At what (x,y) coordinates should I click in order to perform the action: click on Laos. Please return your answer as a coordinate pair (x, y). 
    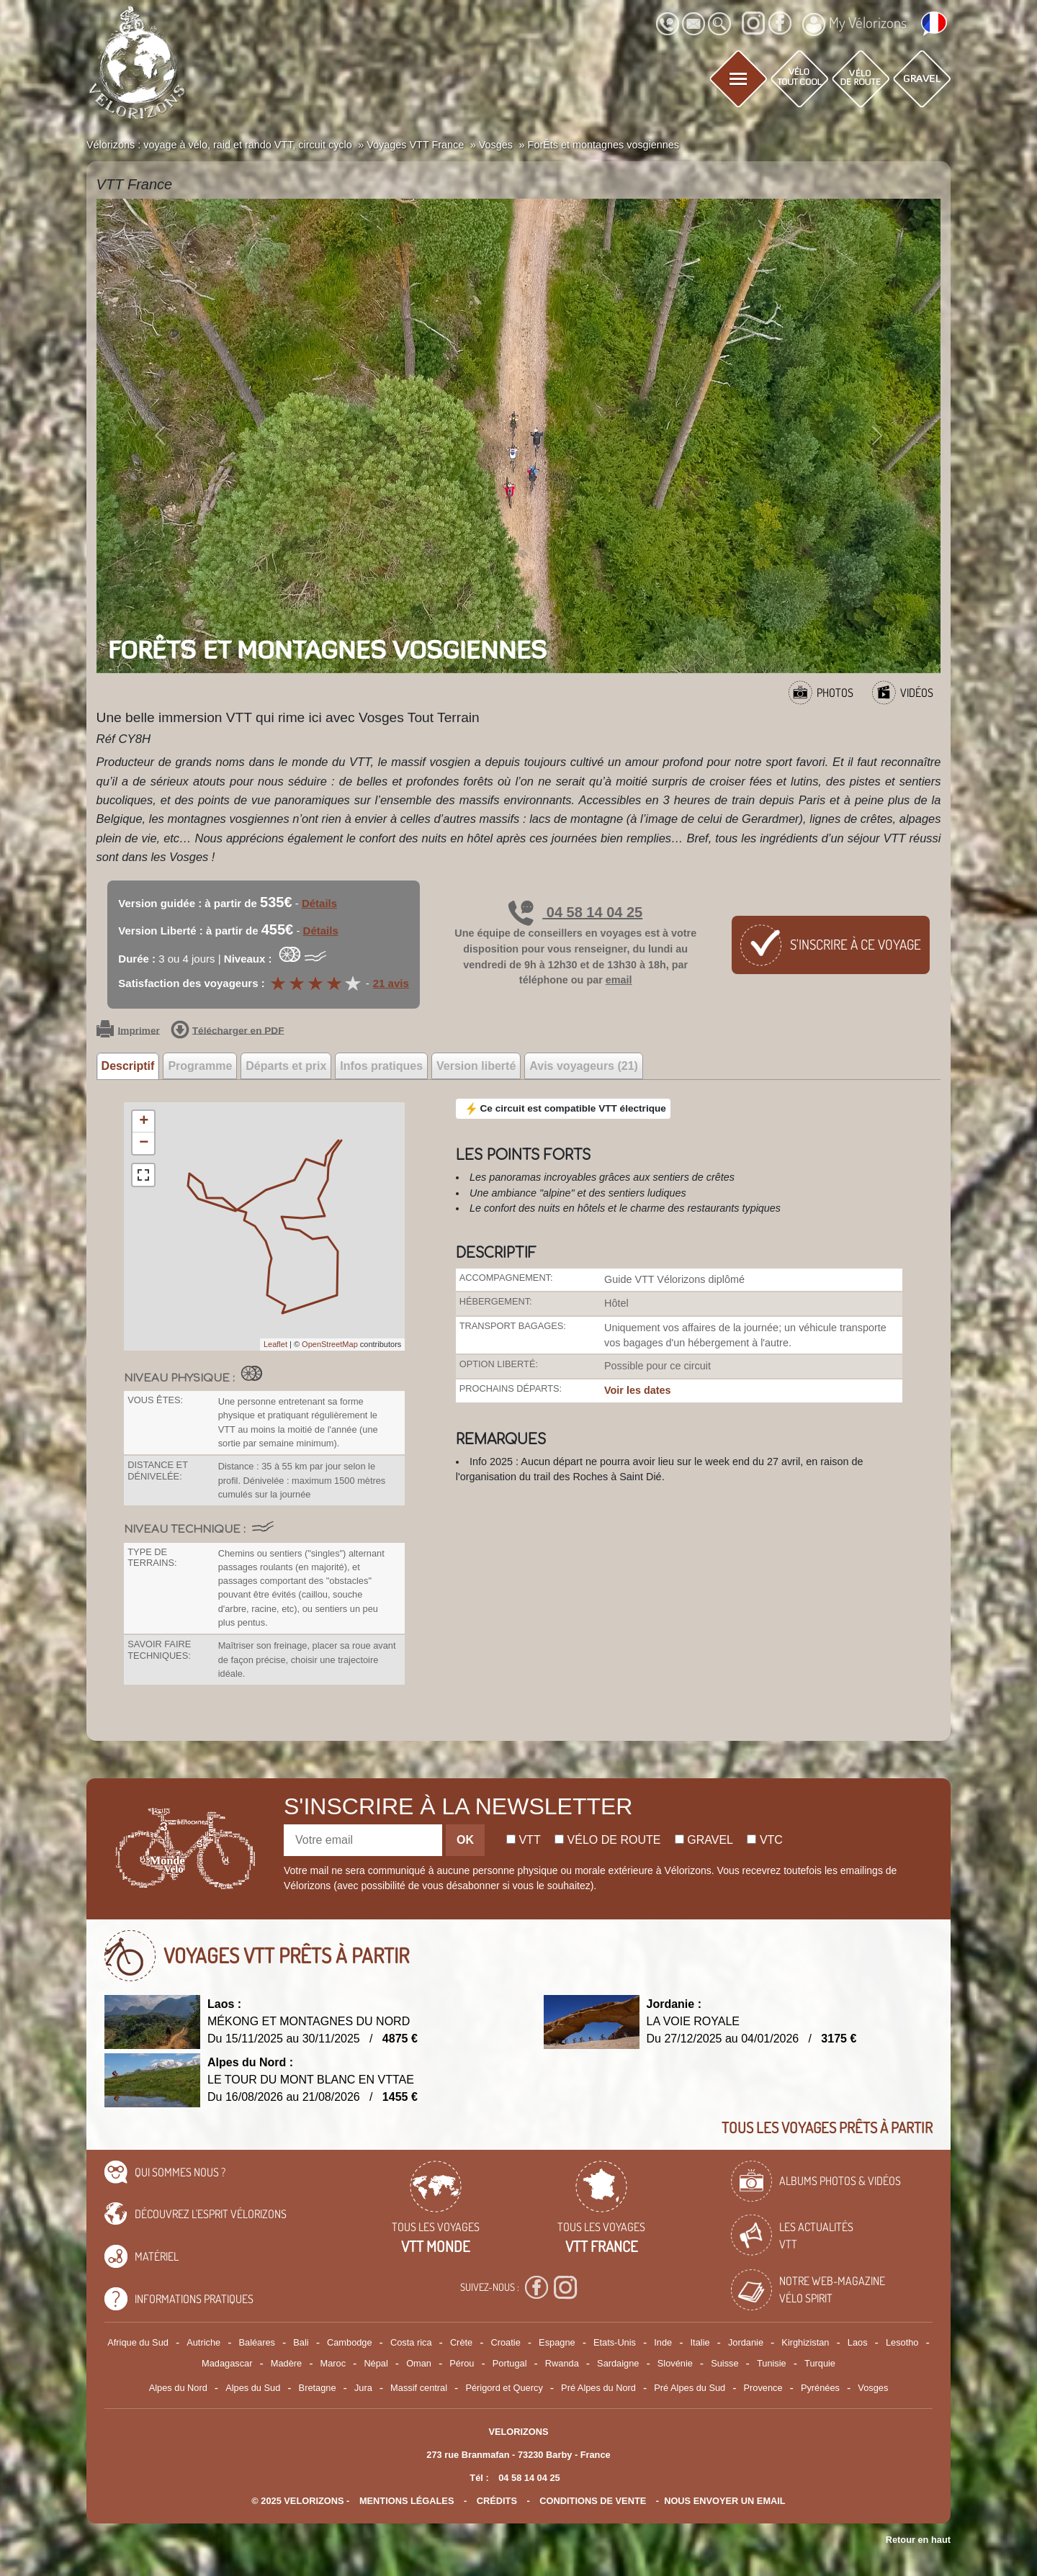
    Looking at the image, I should click on (858, 2342).